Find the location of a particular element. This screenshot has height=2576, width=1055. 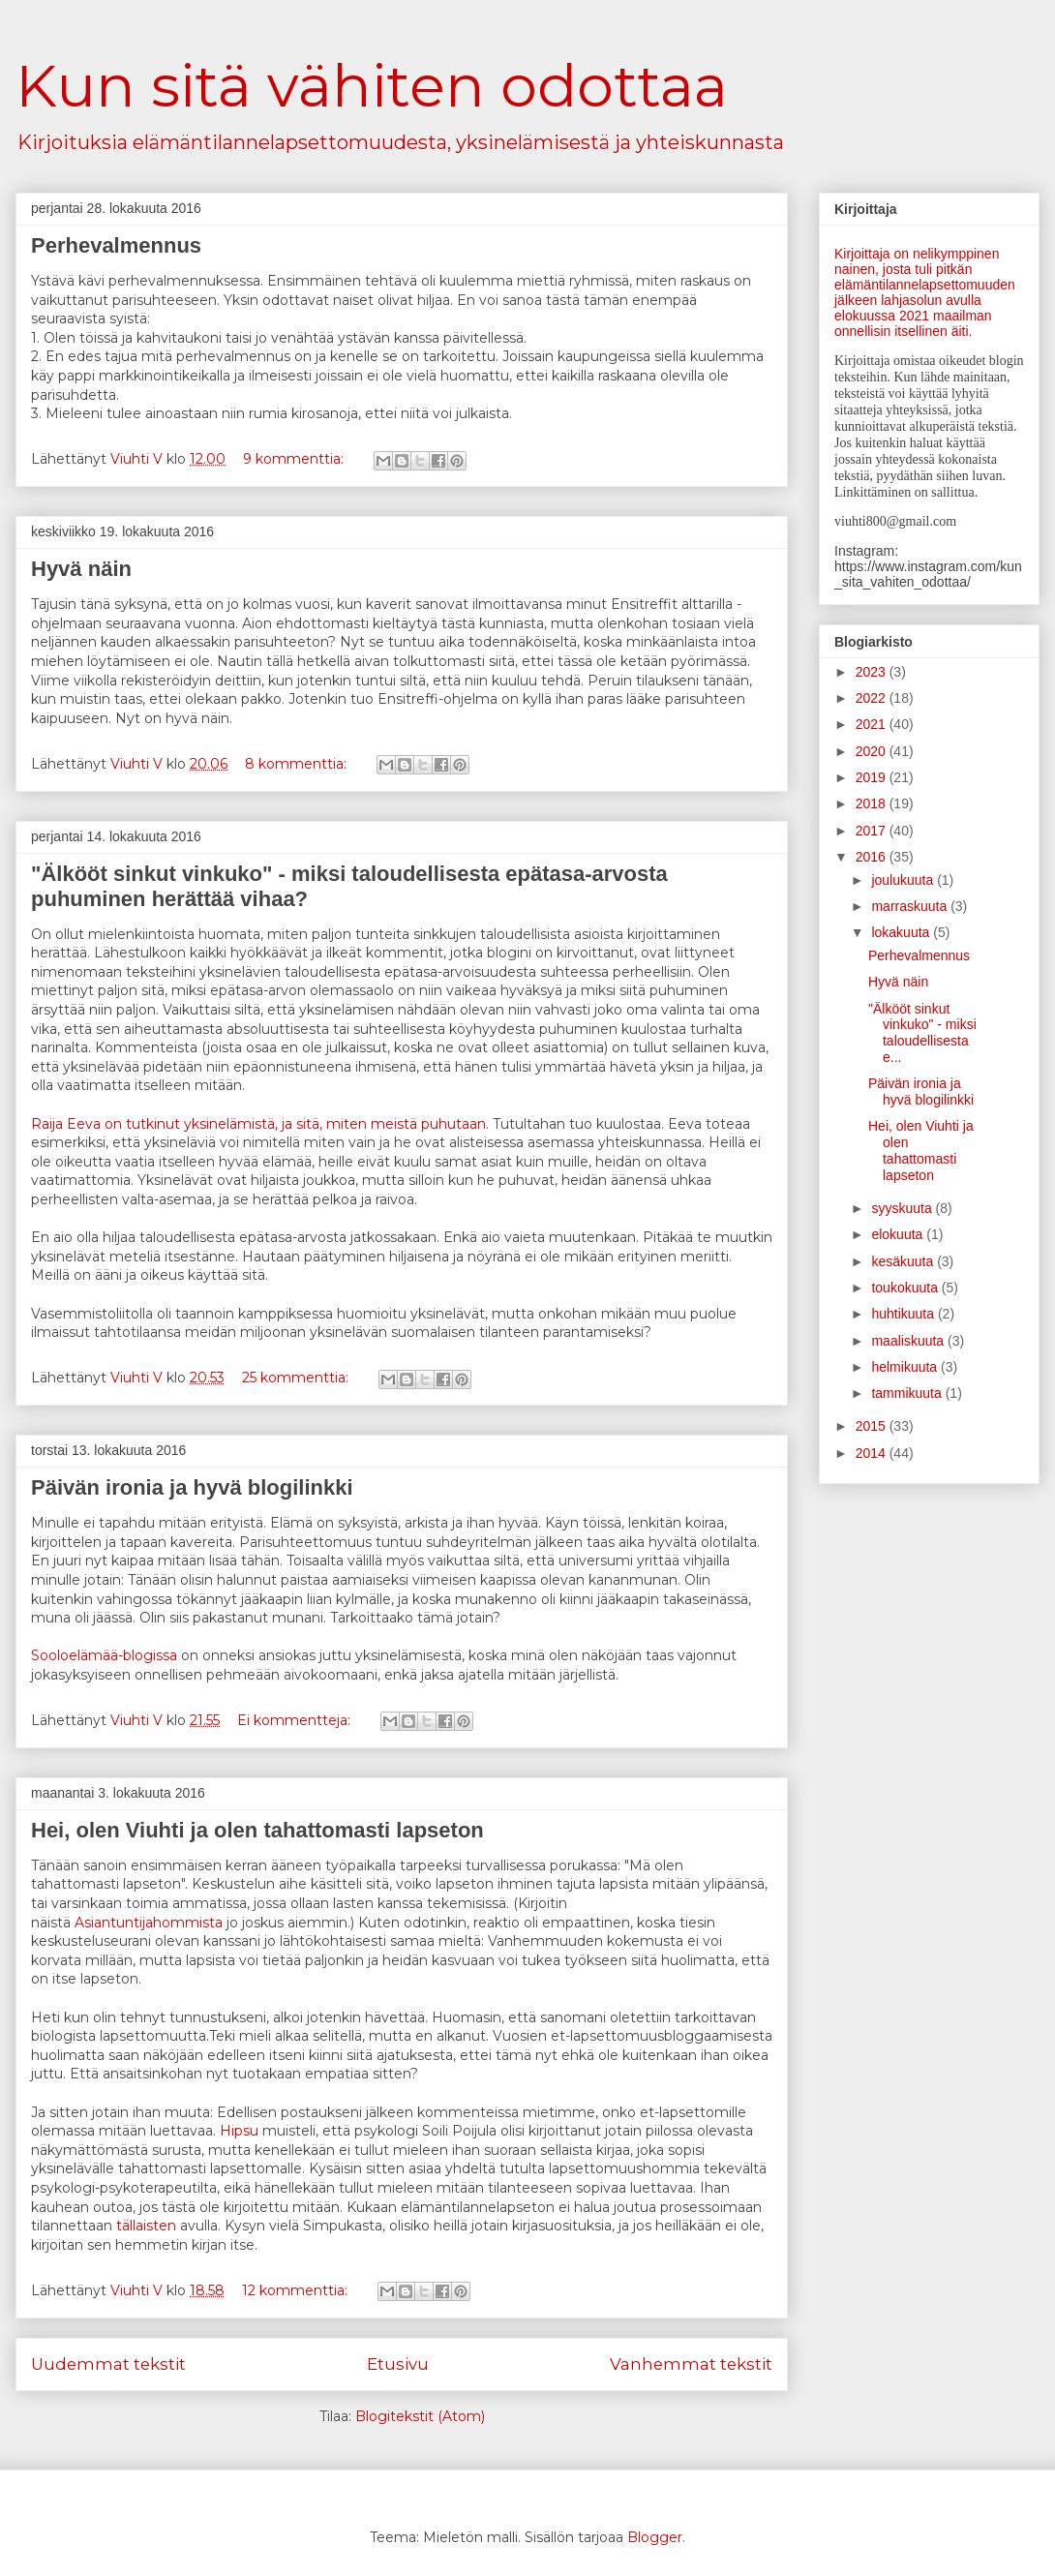

huhtikuuta is located at coordinates (904, 1313).